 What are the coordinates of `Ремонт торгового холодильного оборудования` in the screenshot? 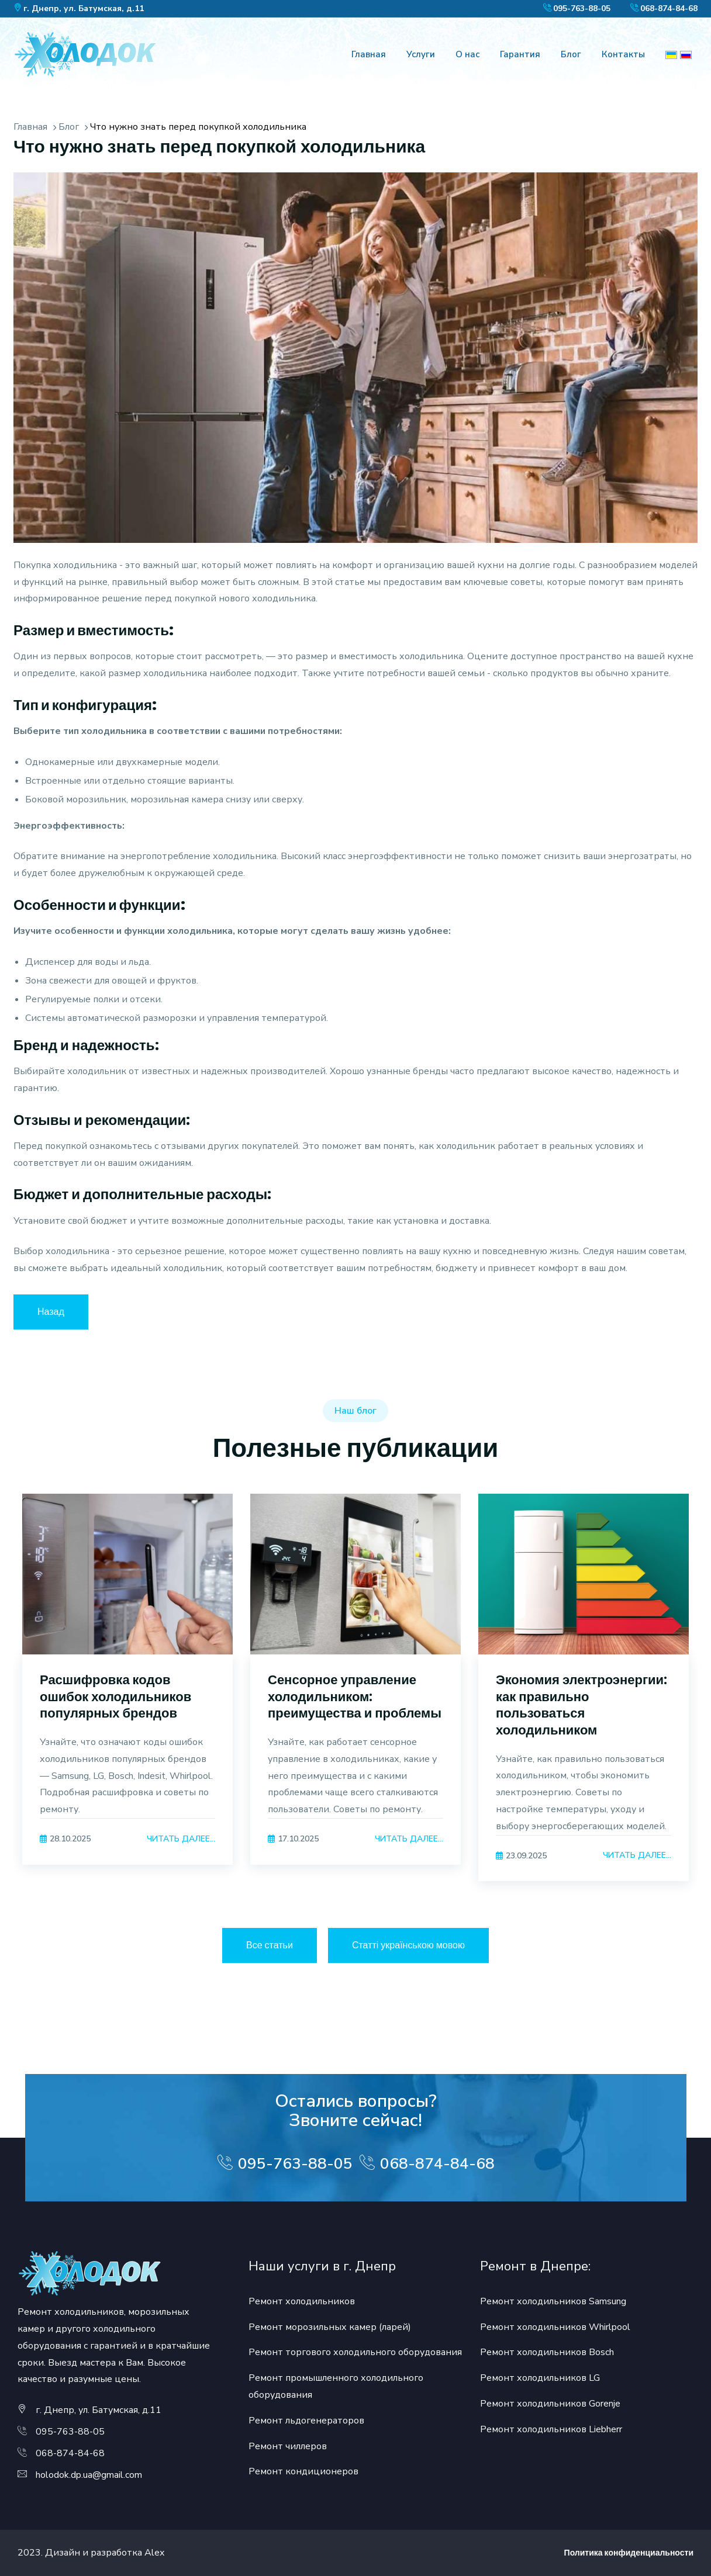 It's located at (355, 2352).